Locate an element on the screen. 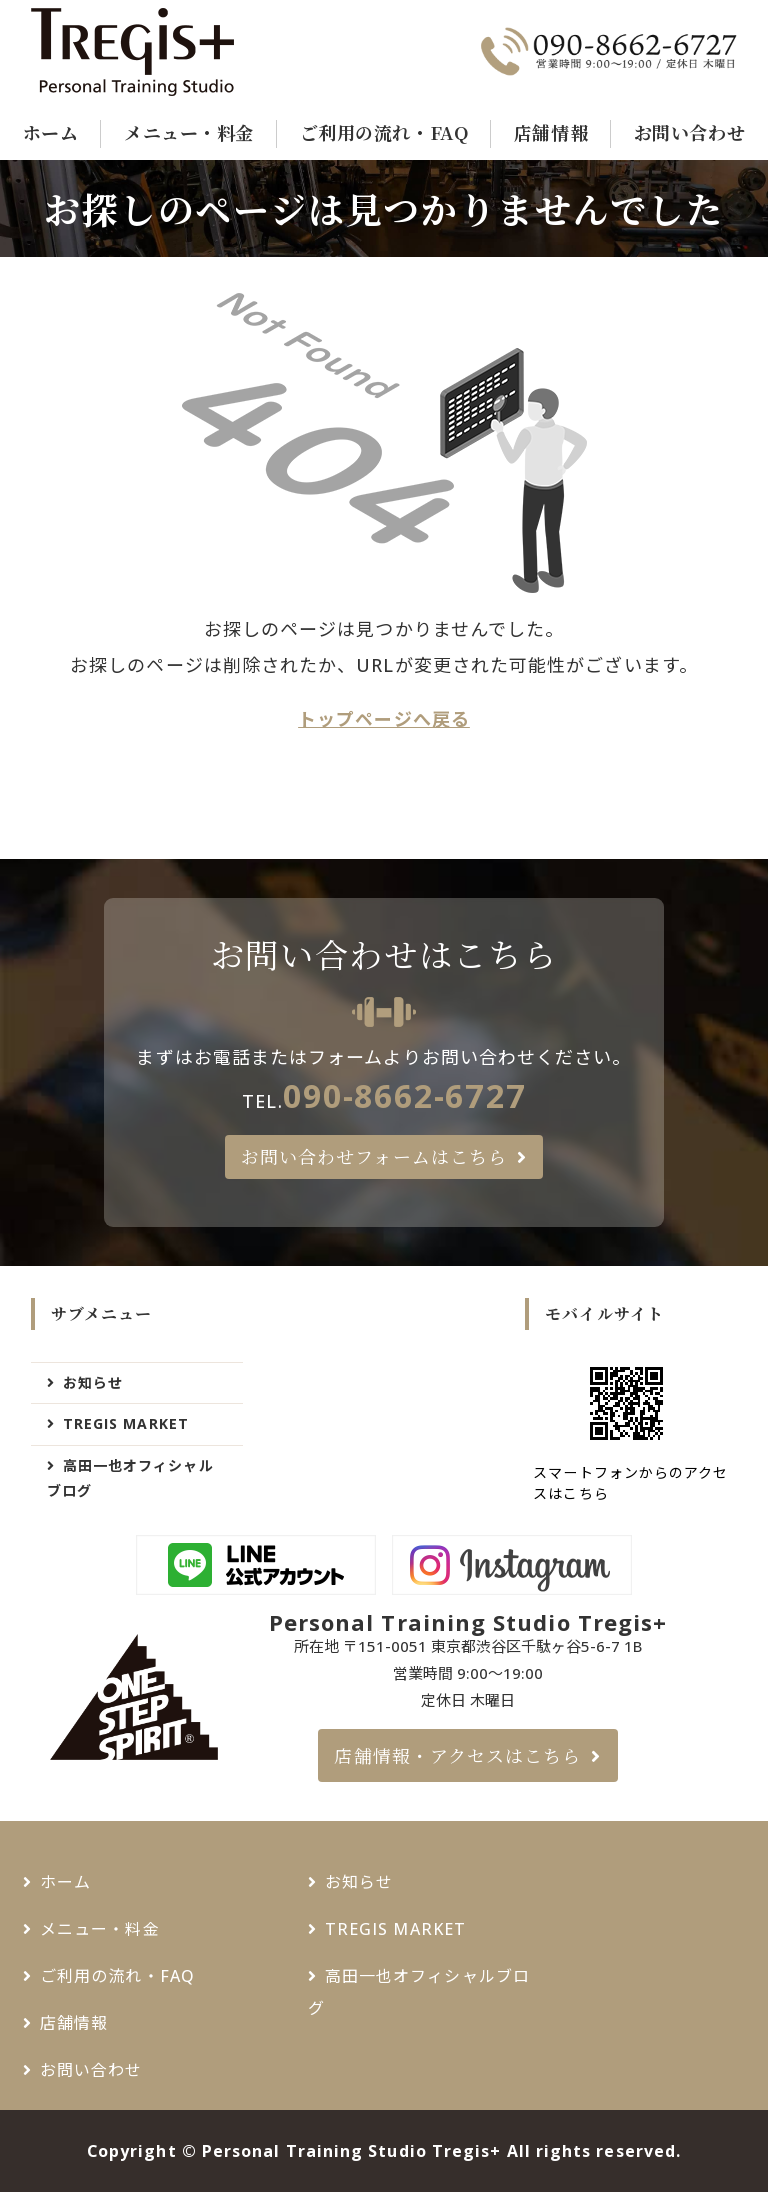 The width and height of the screenshot is (768, 2192). トップページへ戻る is located at coordinates (384, 719).